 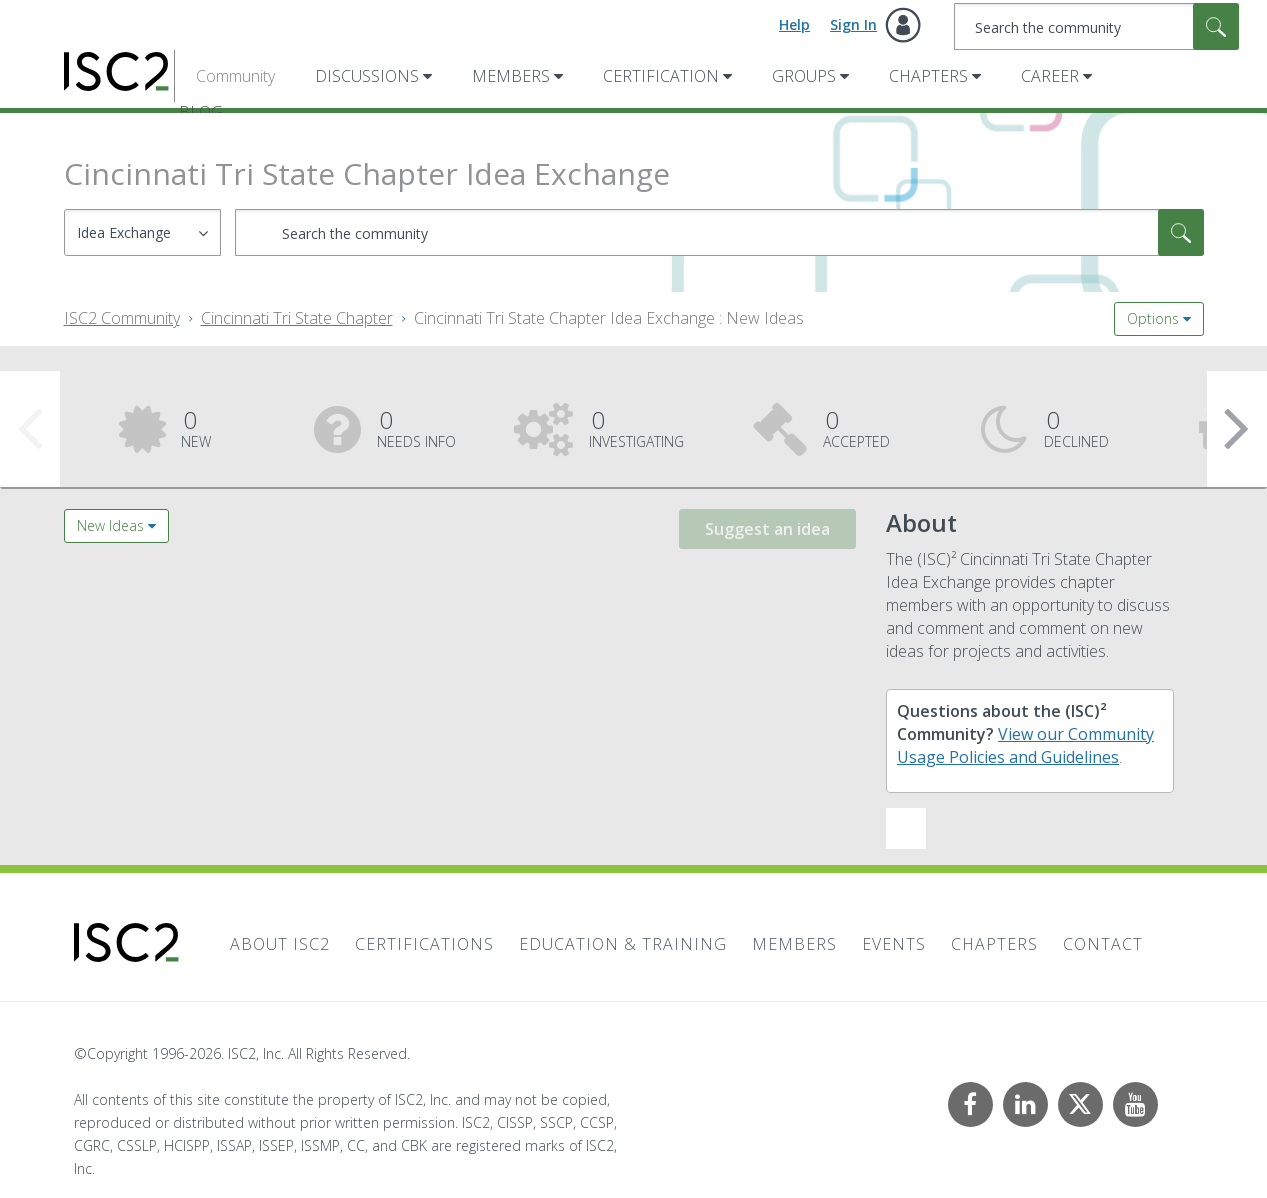 What do you see at coordinates (856, 427) in the screenshot?
I see `Accepted` at bounding box center [856, 427].